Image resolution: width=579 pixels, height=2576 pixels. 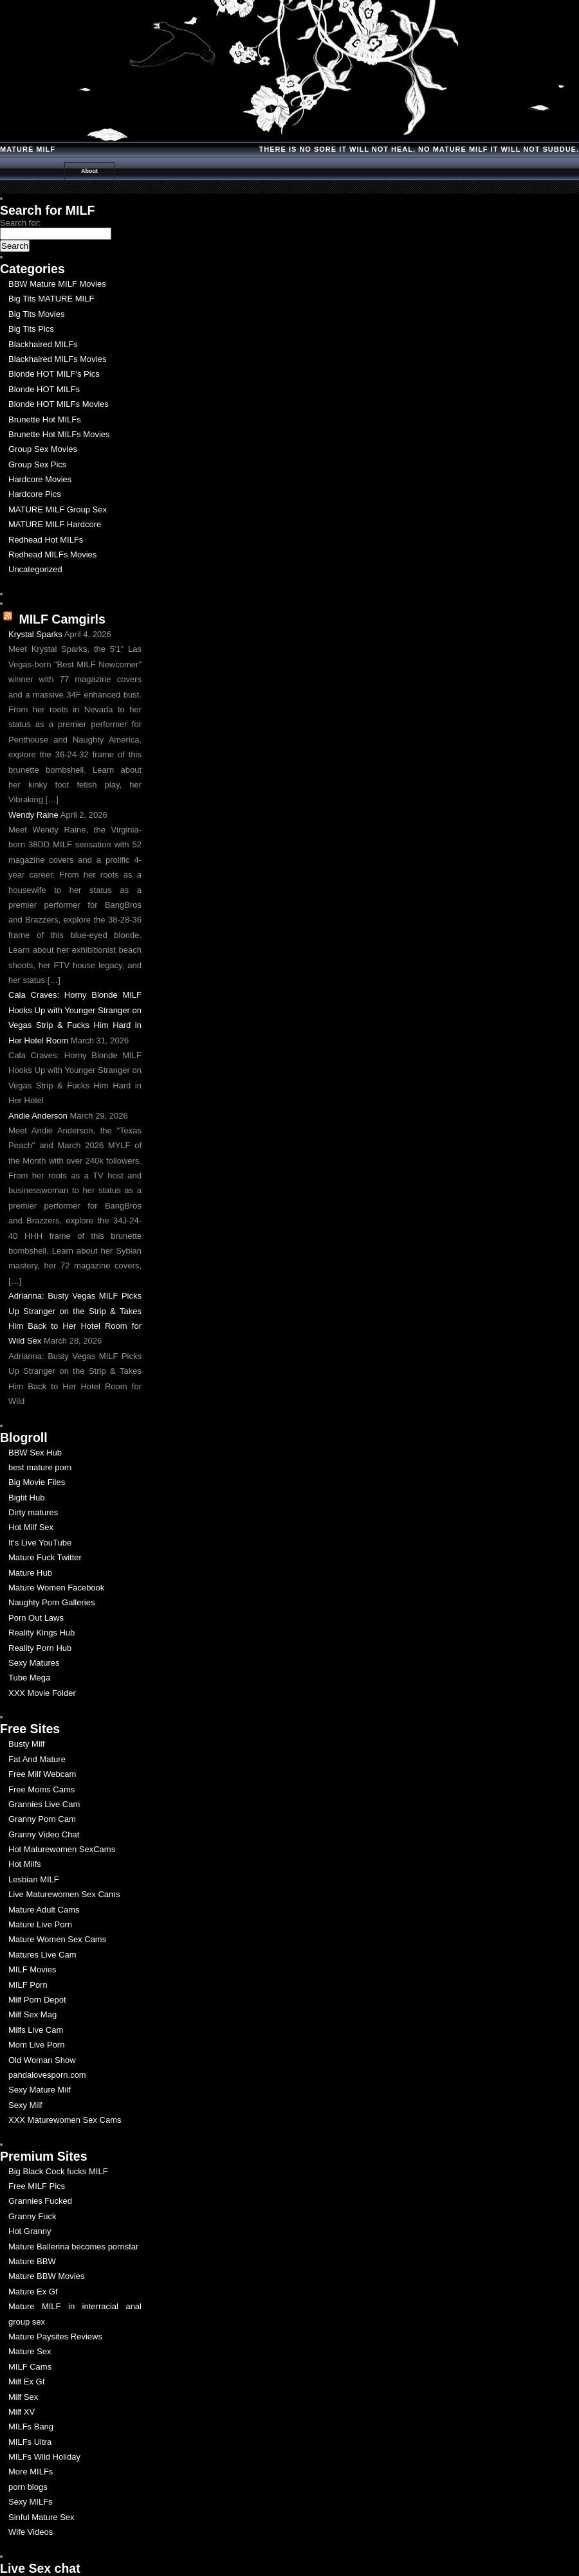 What do you see at coordinates (59, 434) in the screenshot?
I see `Brunette Hot MILFs Movies` at bounding box center [59, 434].